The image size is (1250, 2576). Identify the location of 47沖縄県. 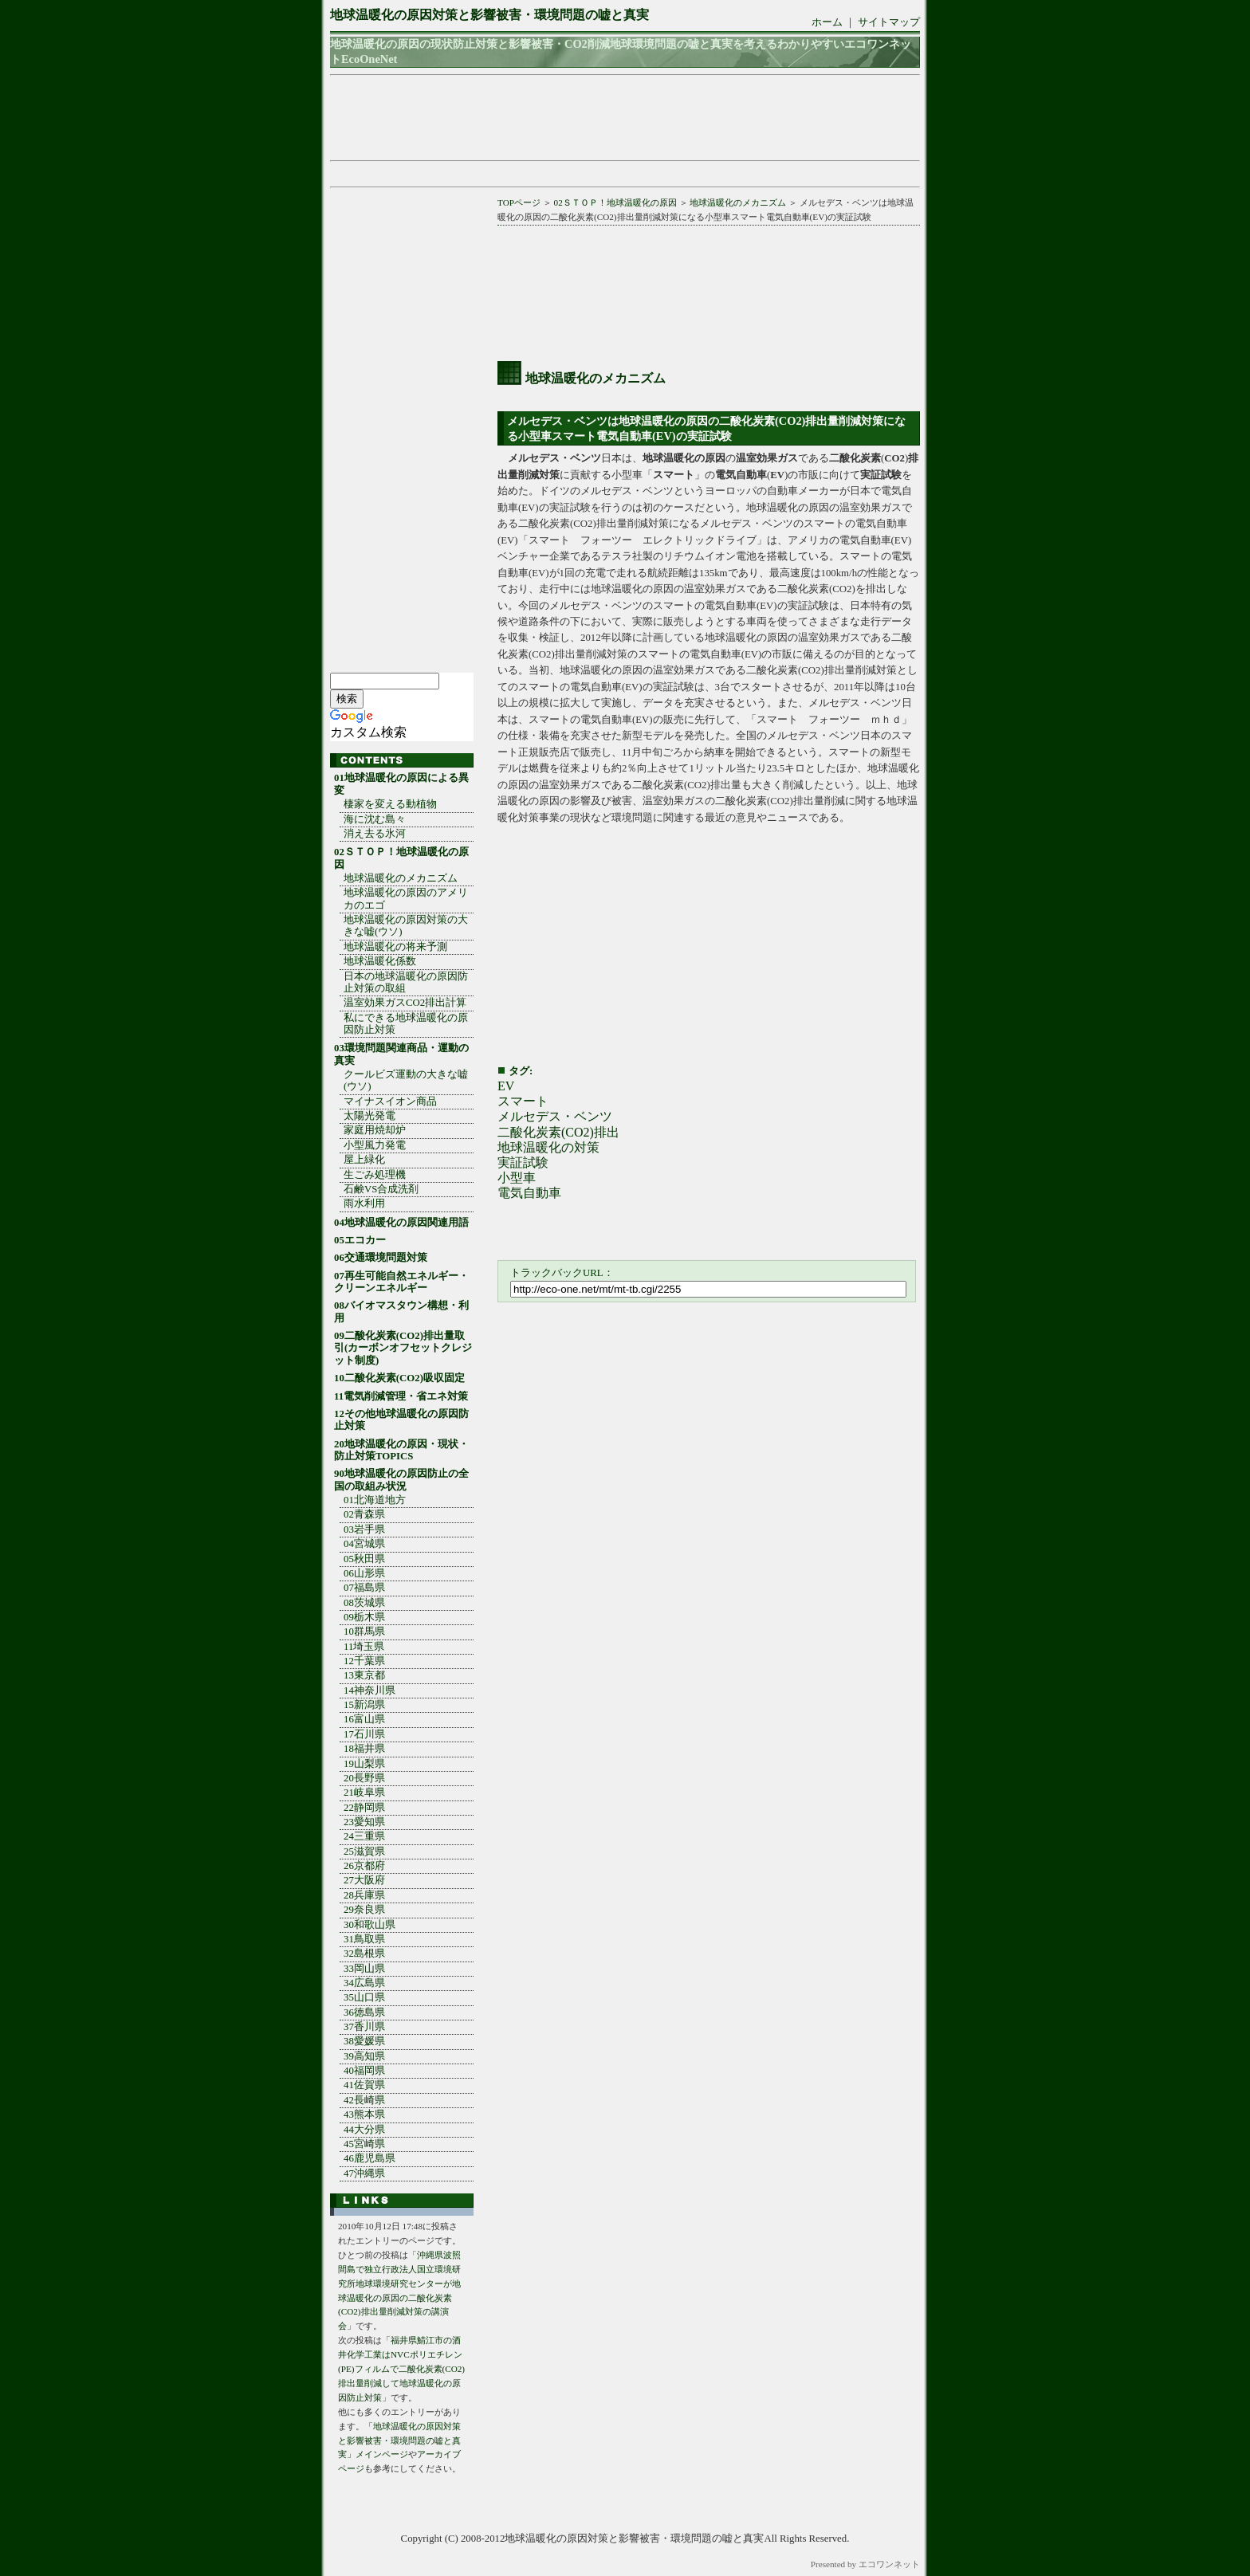
(364, 2173).